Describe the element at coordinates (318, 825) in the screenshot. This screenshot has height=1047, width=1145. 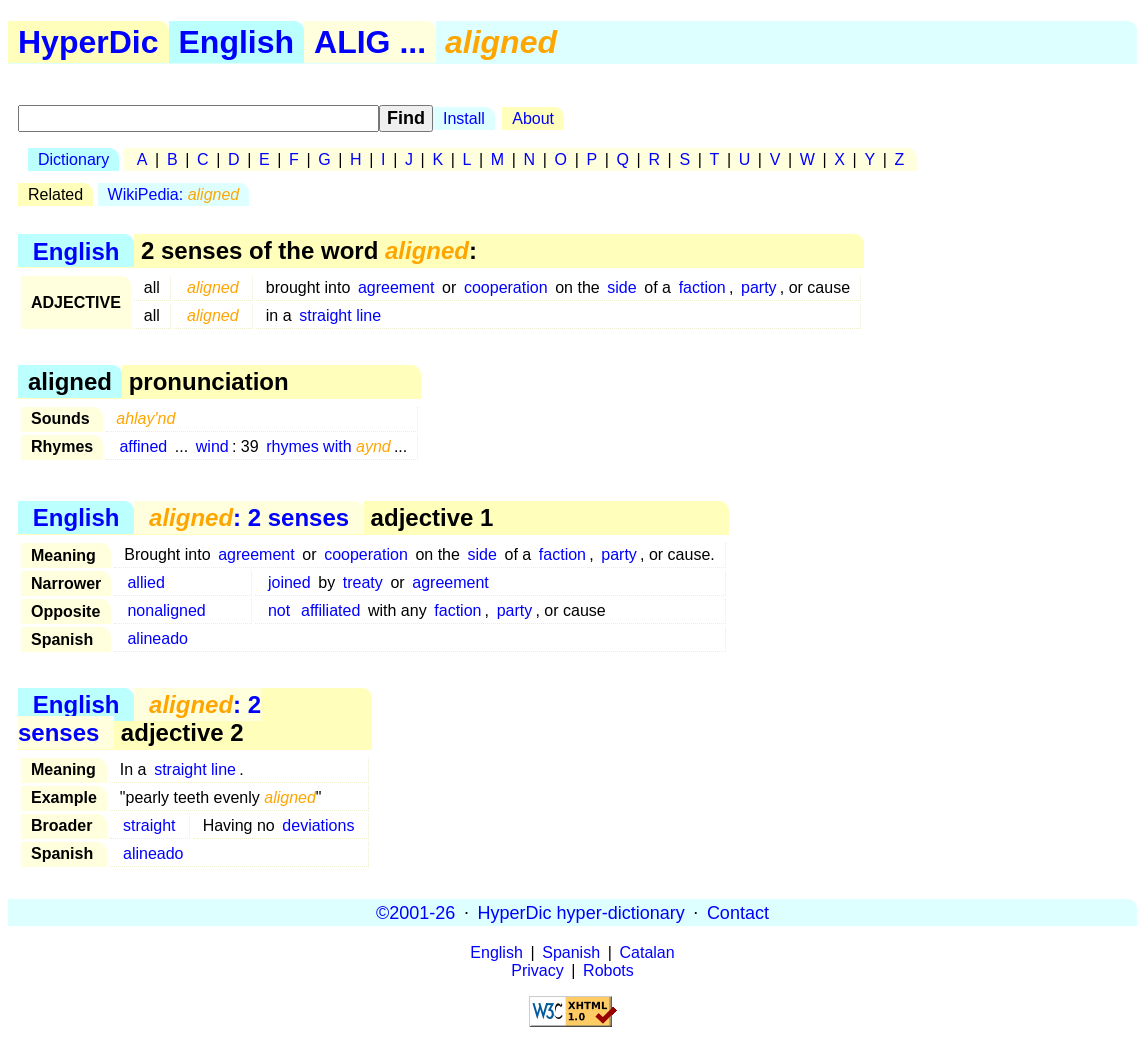
I see `deviations` at that location.